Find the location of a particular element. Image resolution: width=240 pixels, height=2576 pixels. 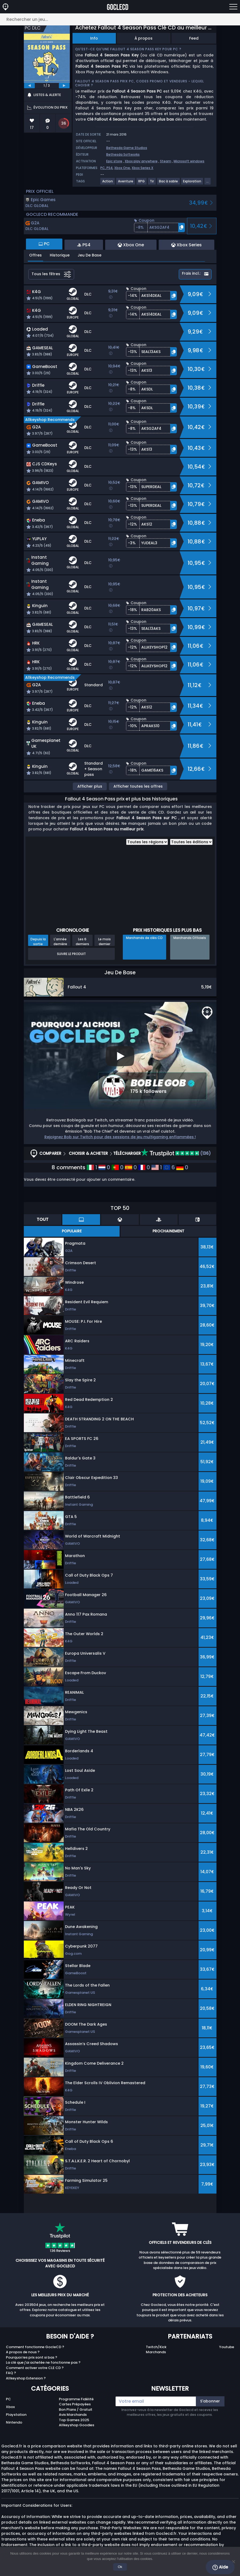

A propos de nous ? is located at coordinates (23, 2352).